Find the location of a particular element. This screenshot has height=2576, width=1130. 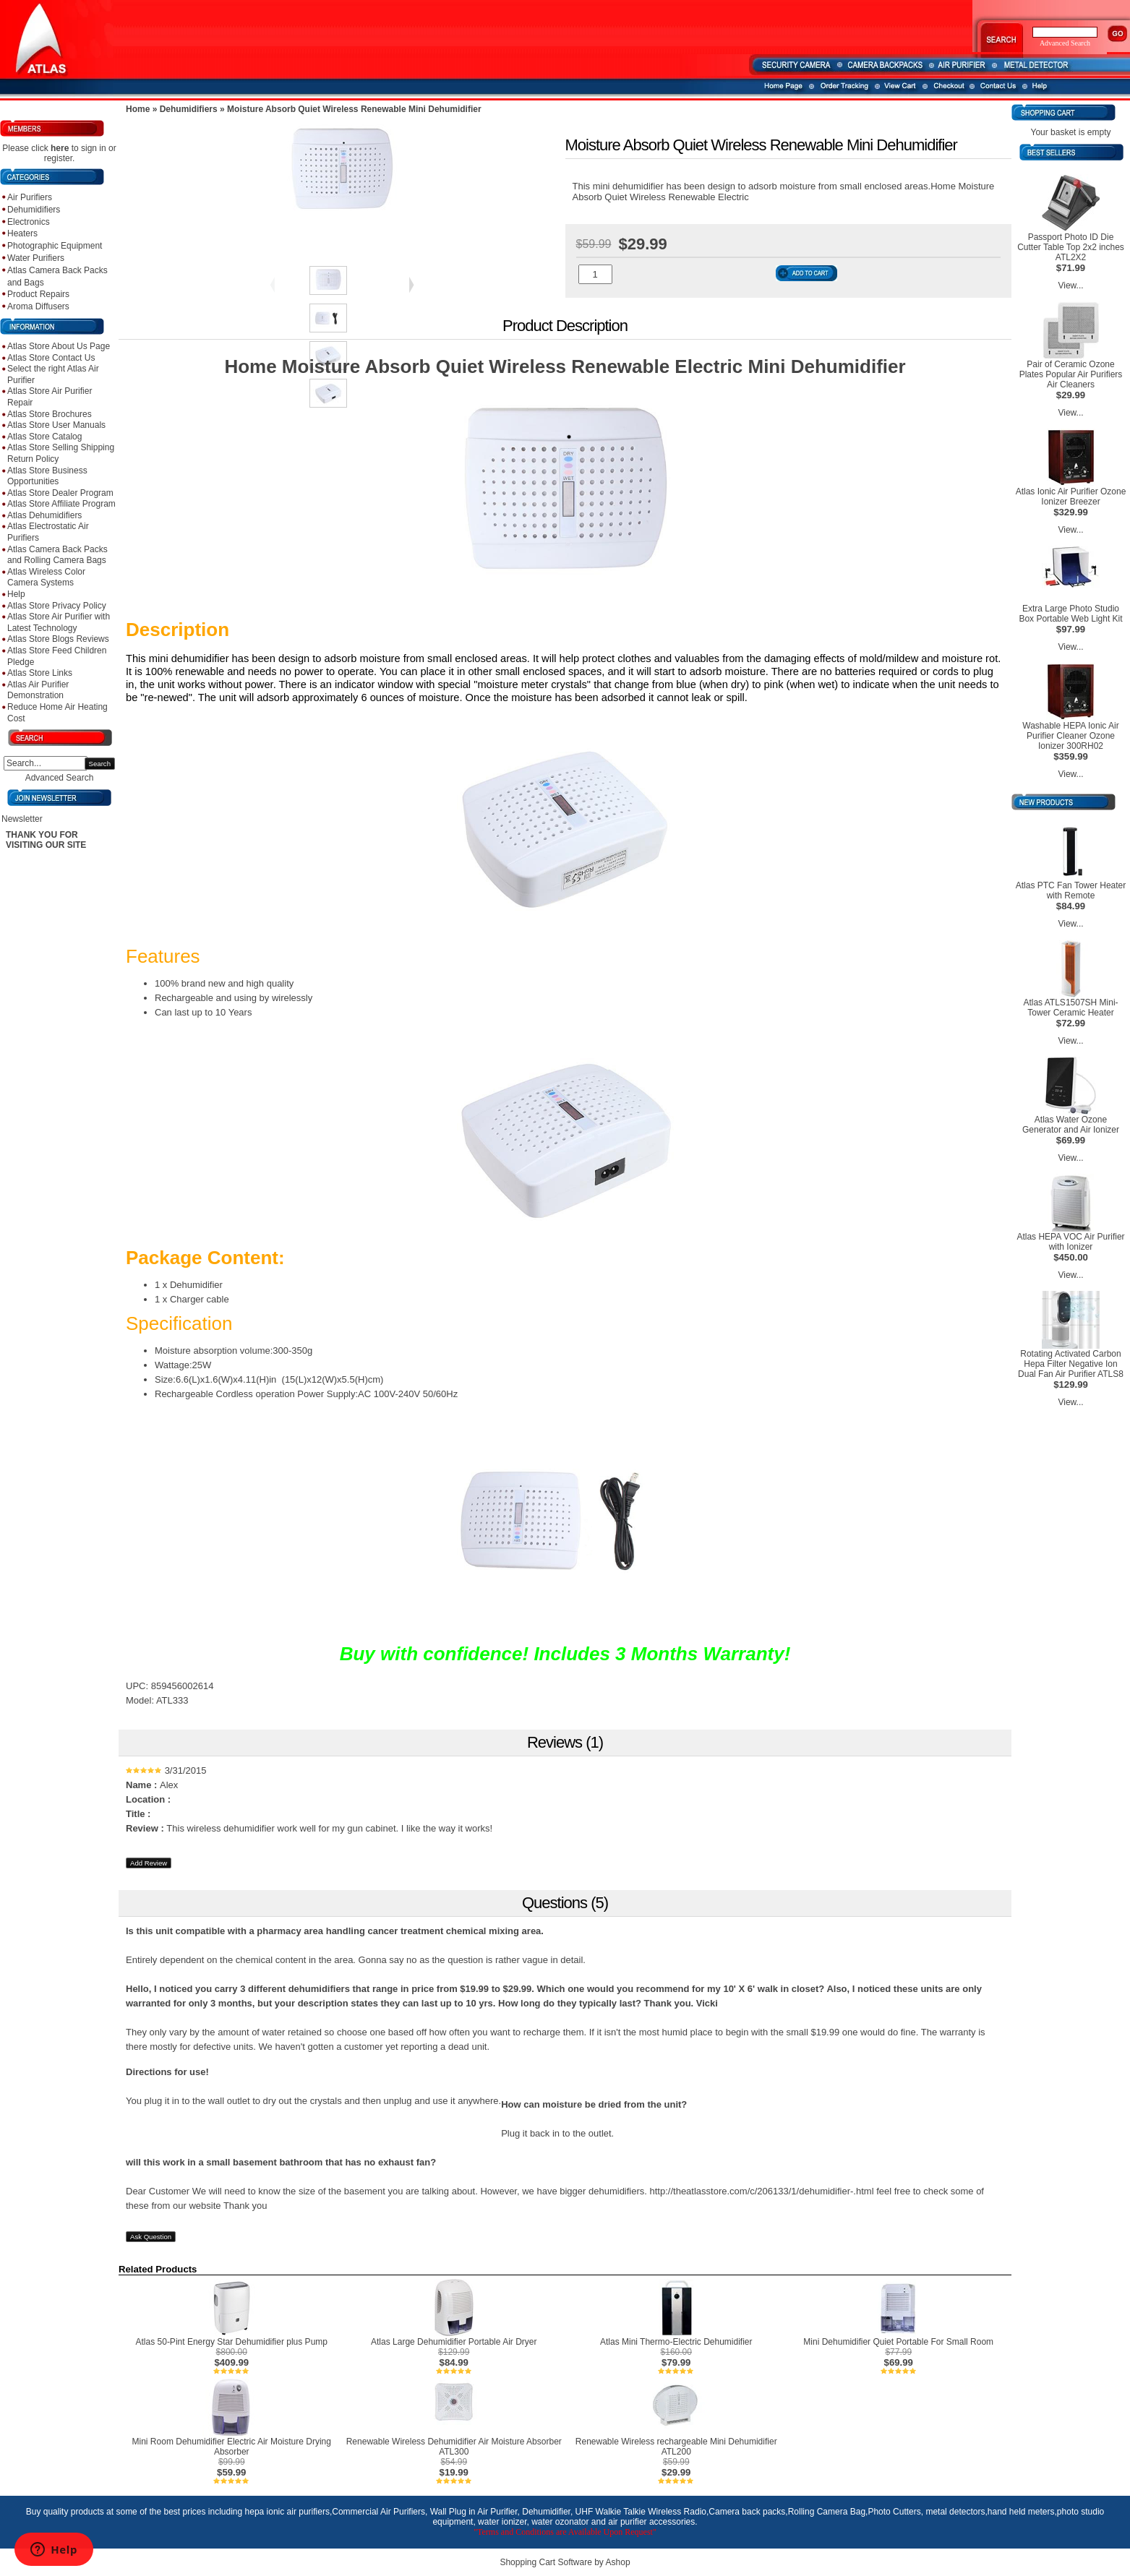

Help is located at coordinates (16, 594).